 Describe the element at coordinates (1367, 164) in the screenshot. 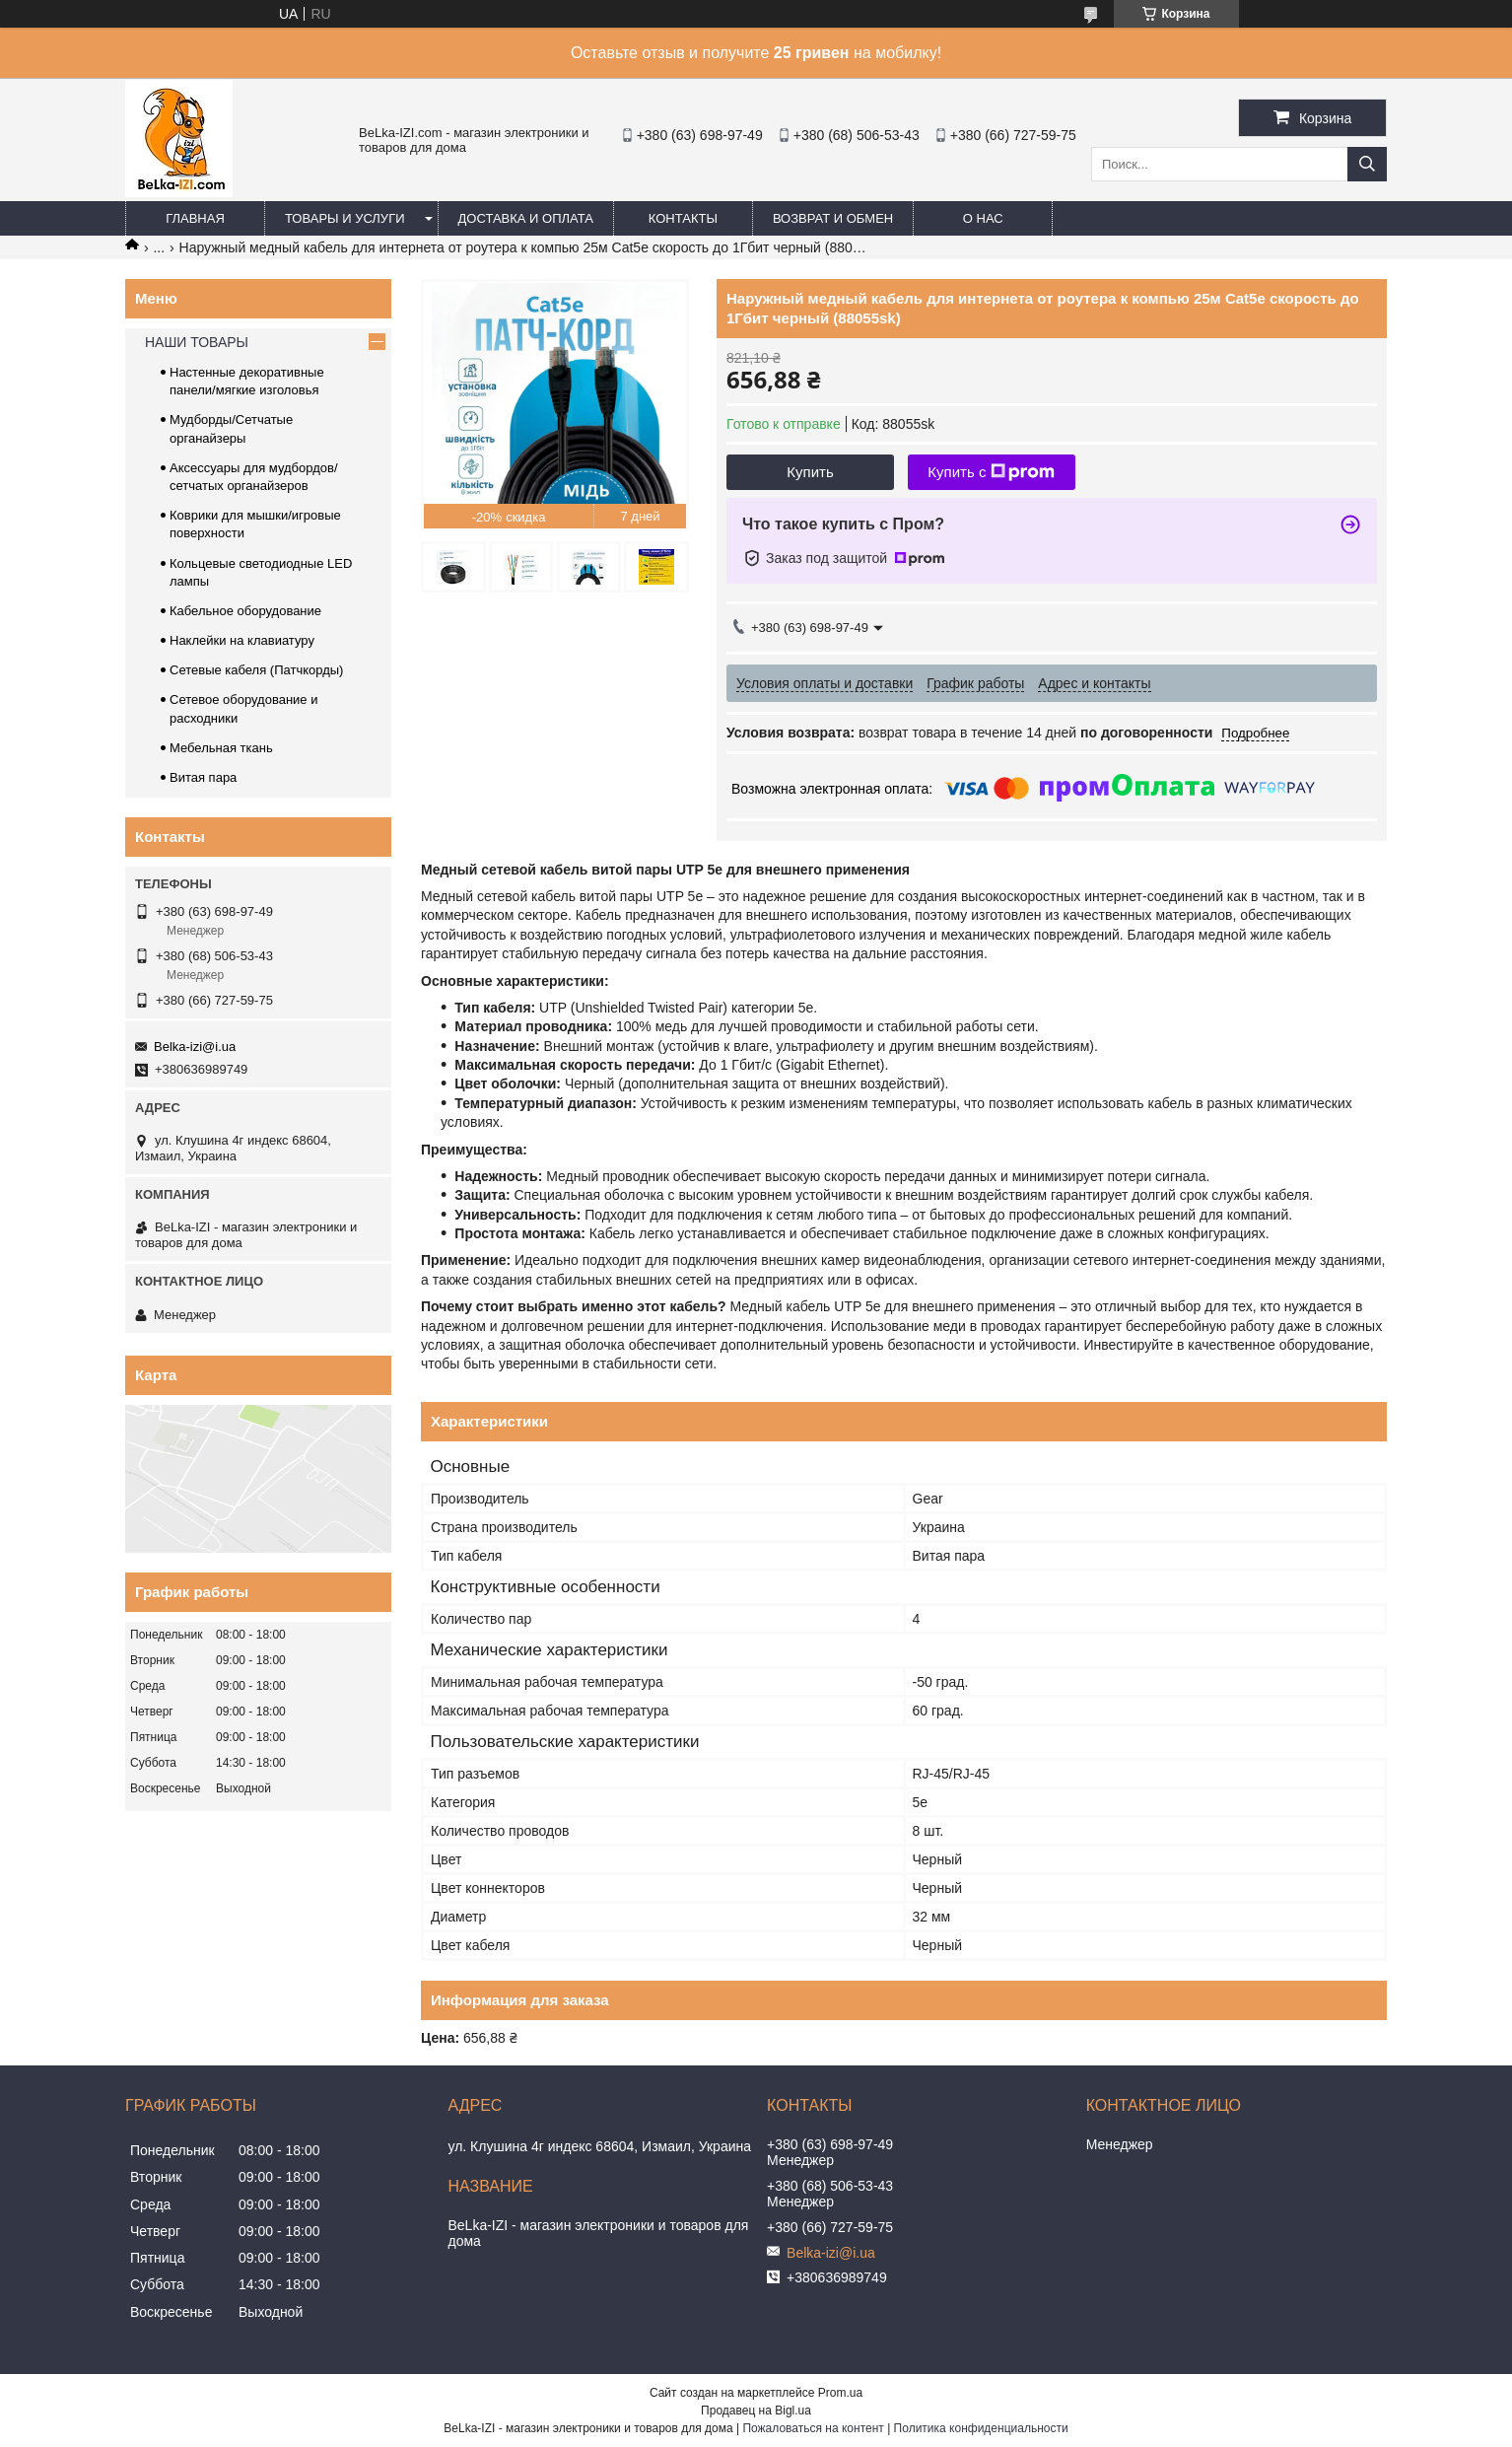

I see `[Искать]` at that location.